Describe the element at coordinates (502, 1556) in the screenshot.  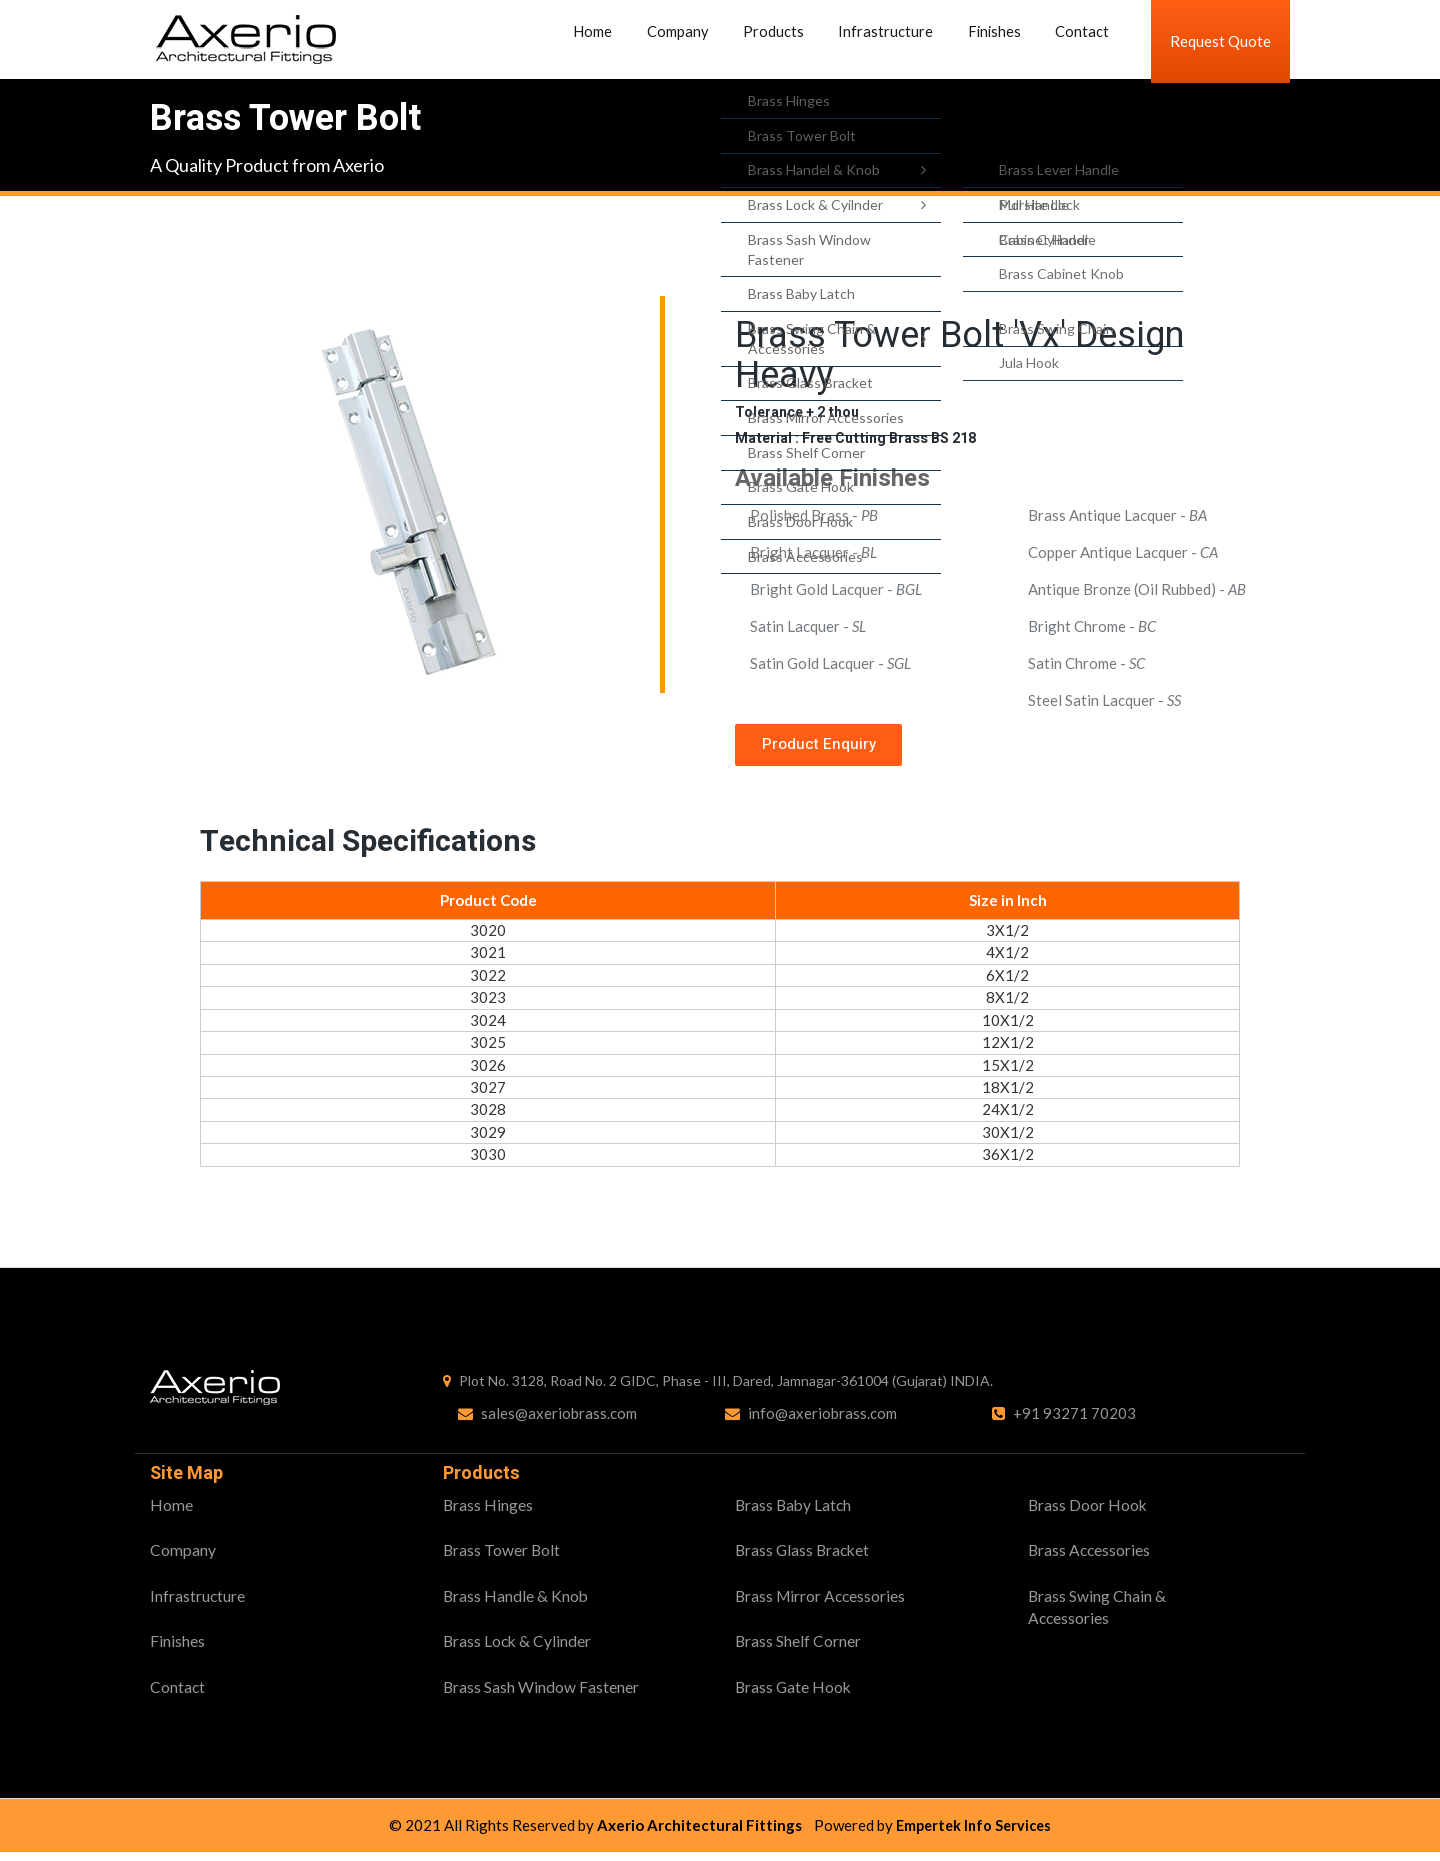
I see `Brass Tower Bolt` at that location.